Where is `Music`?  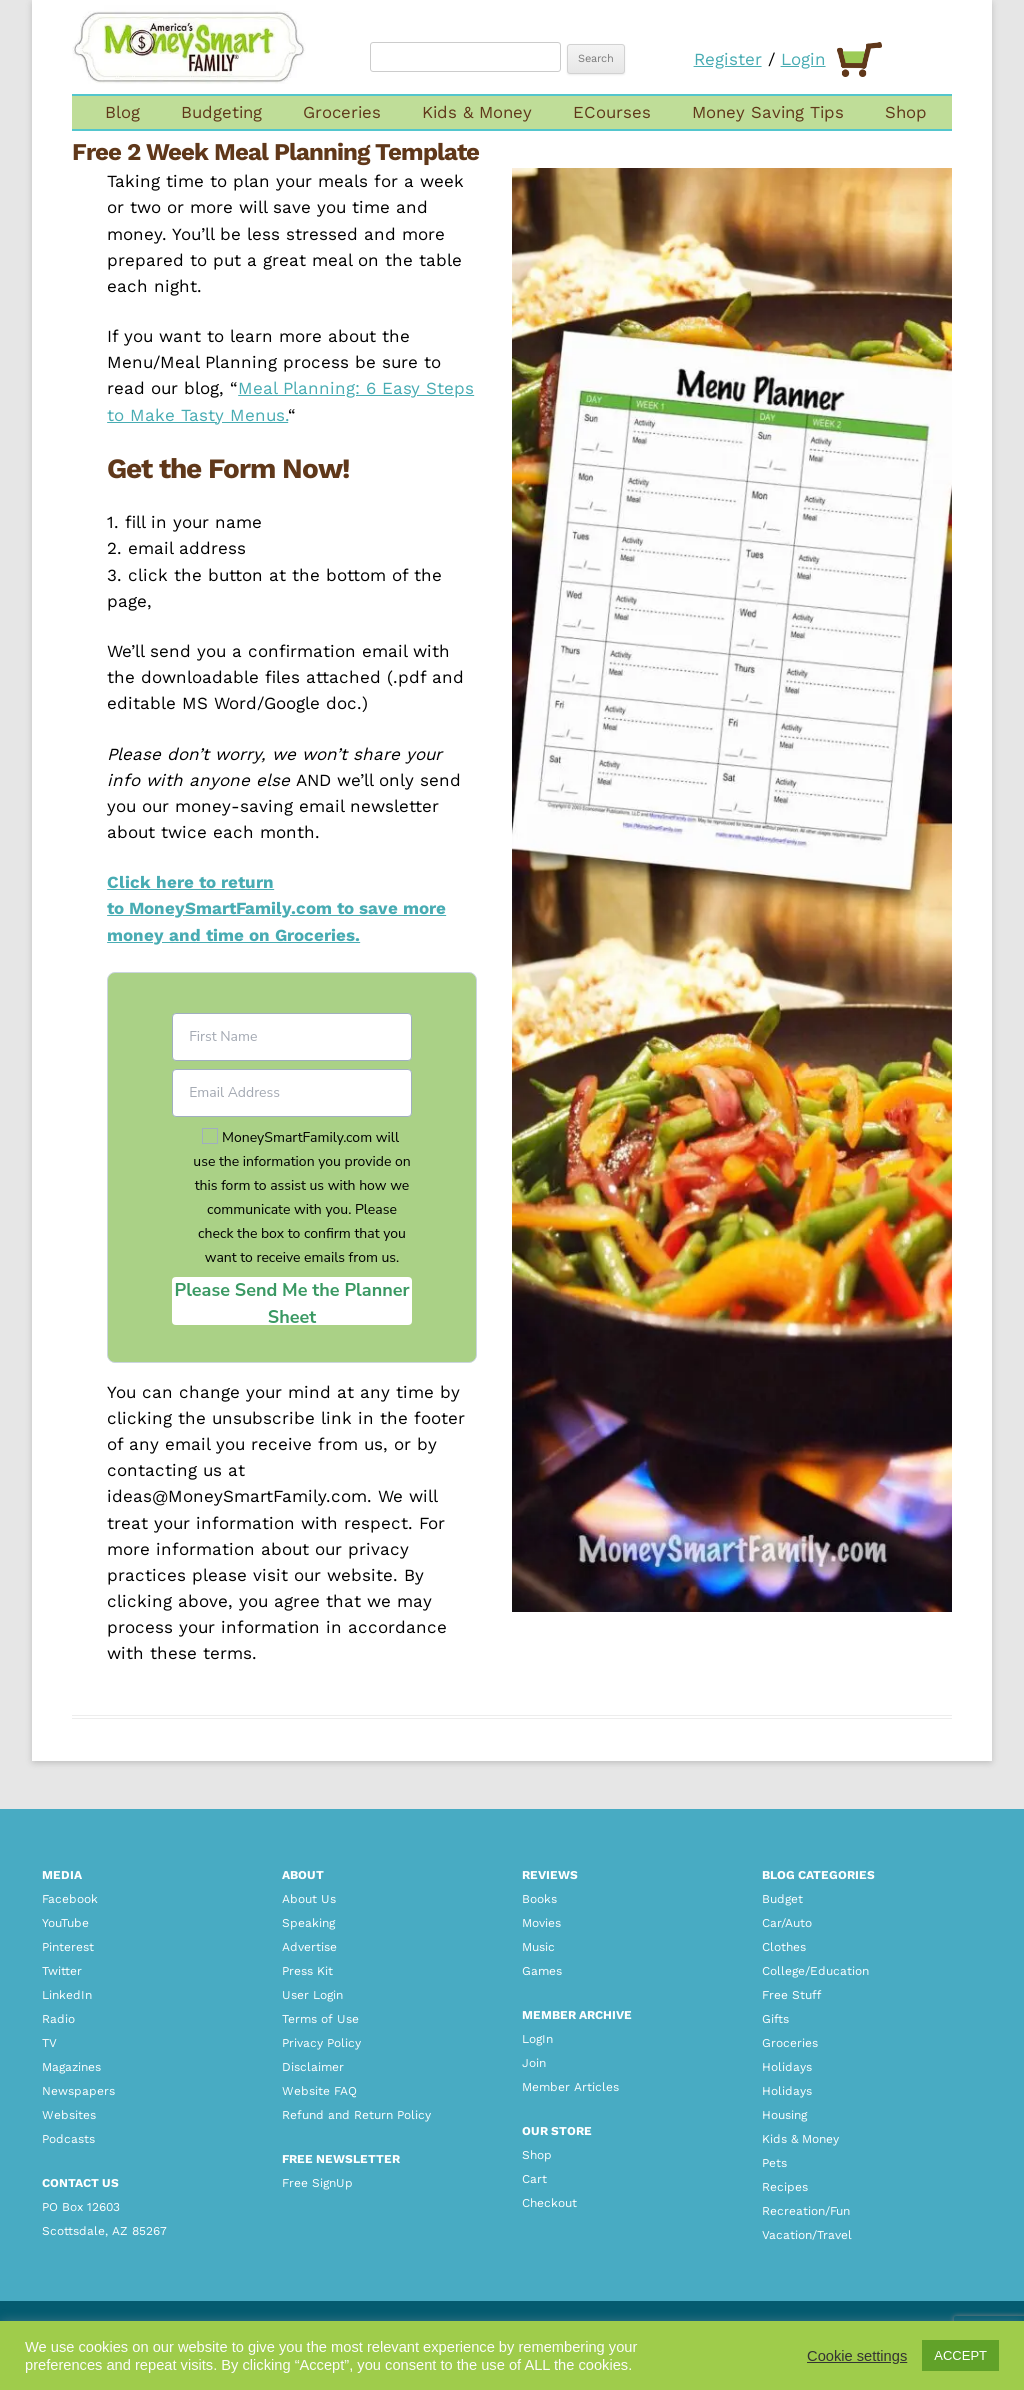 Music is located at coordinates (538, 1947).